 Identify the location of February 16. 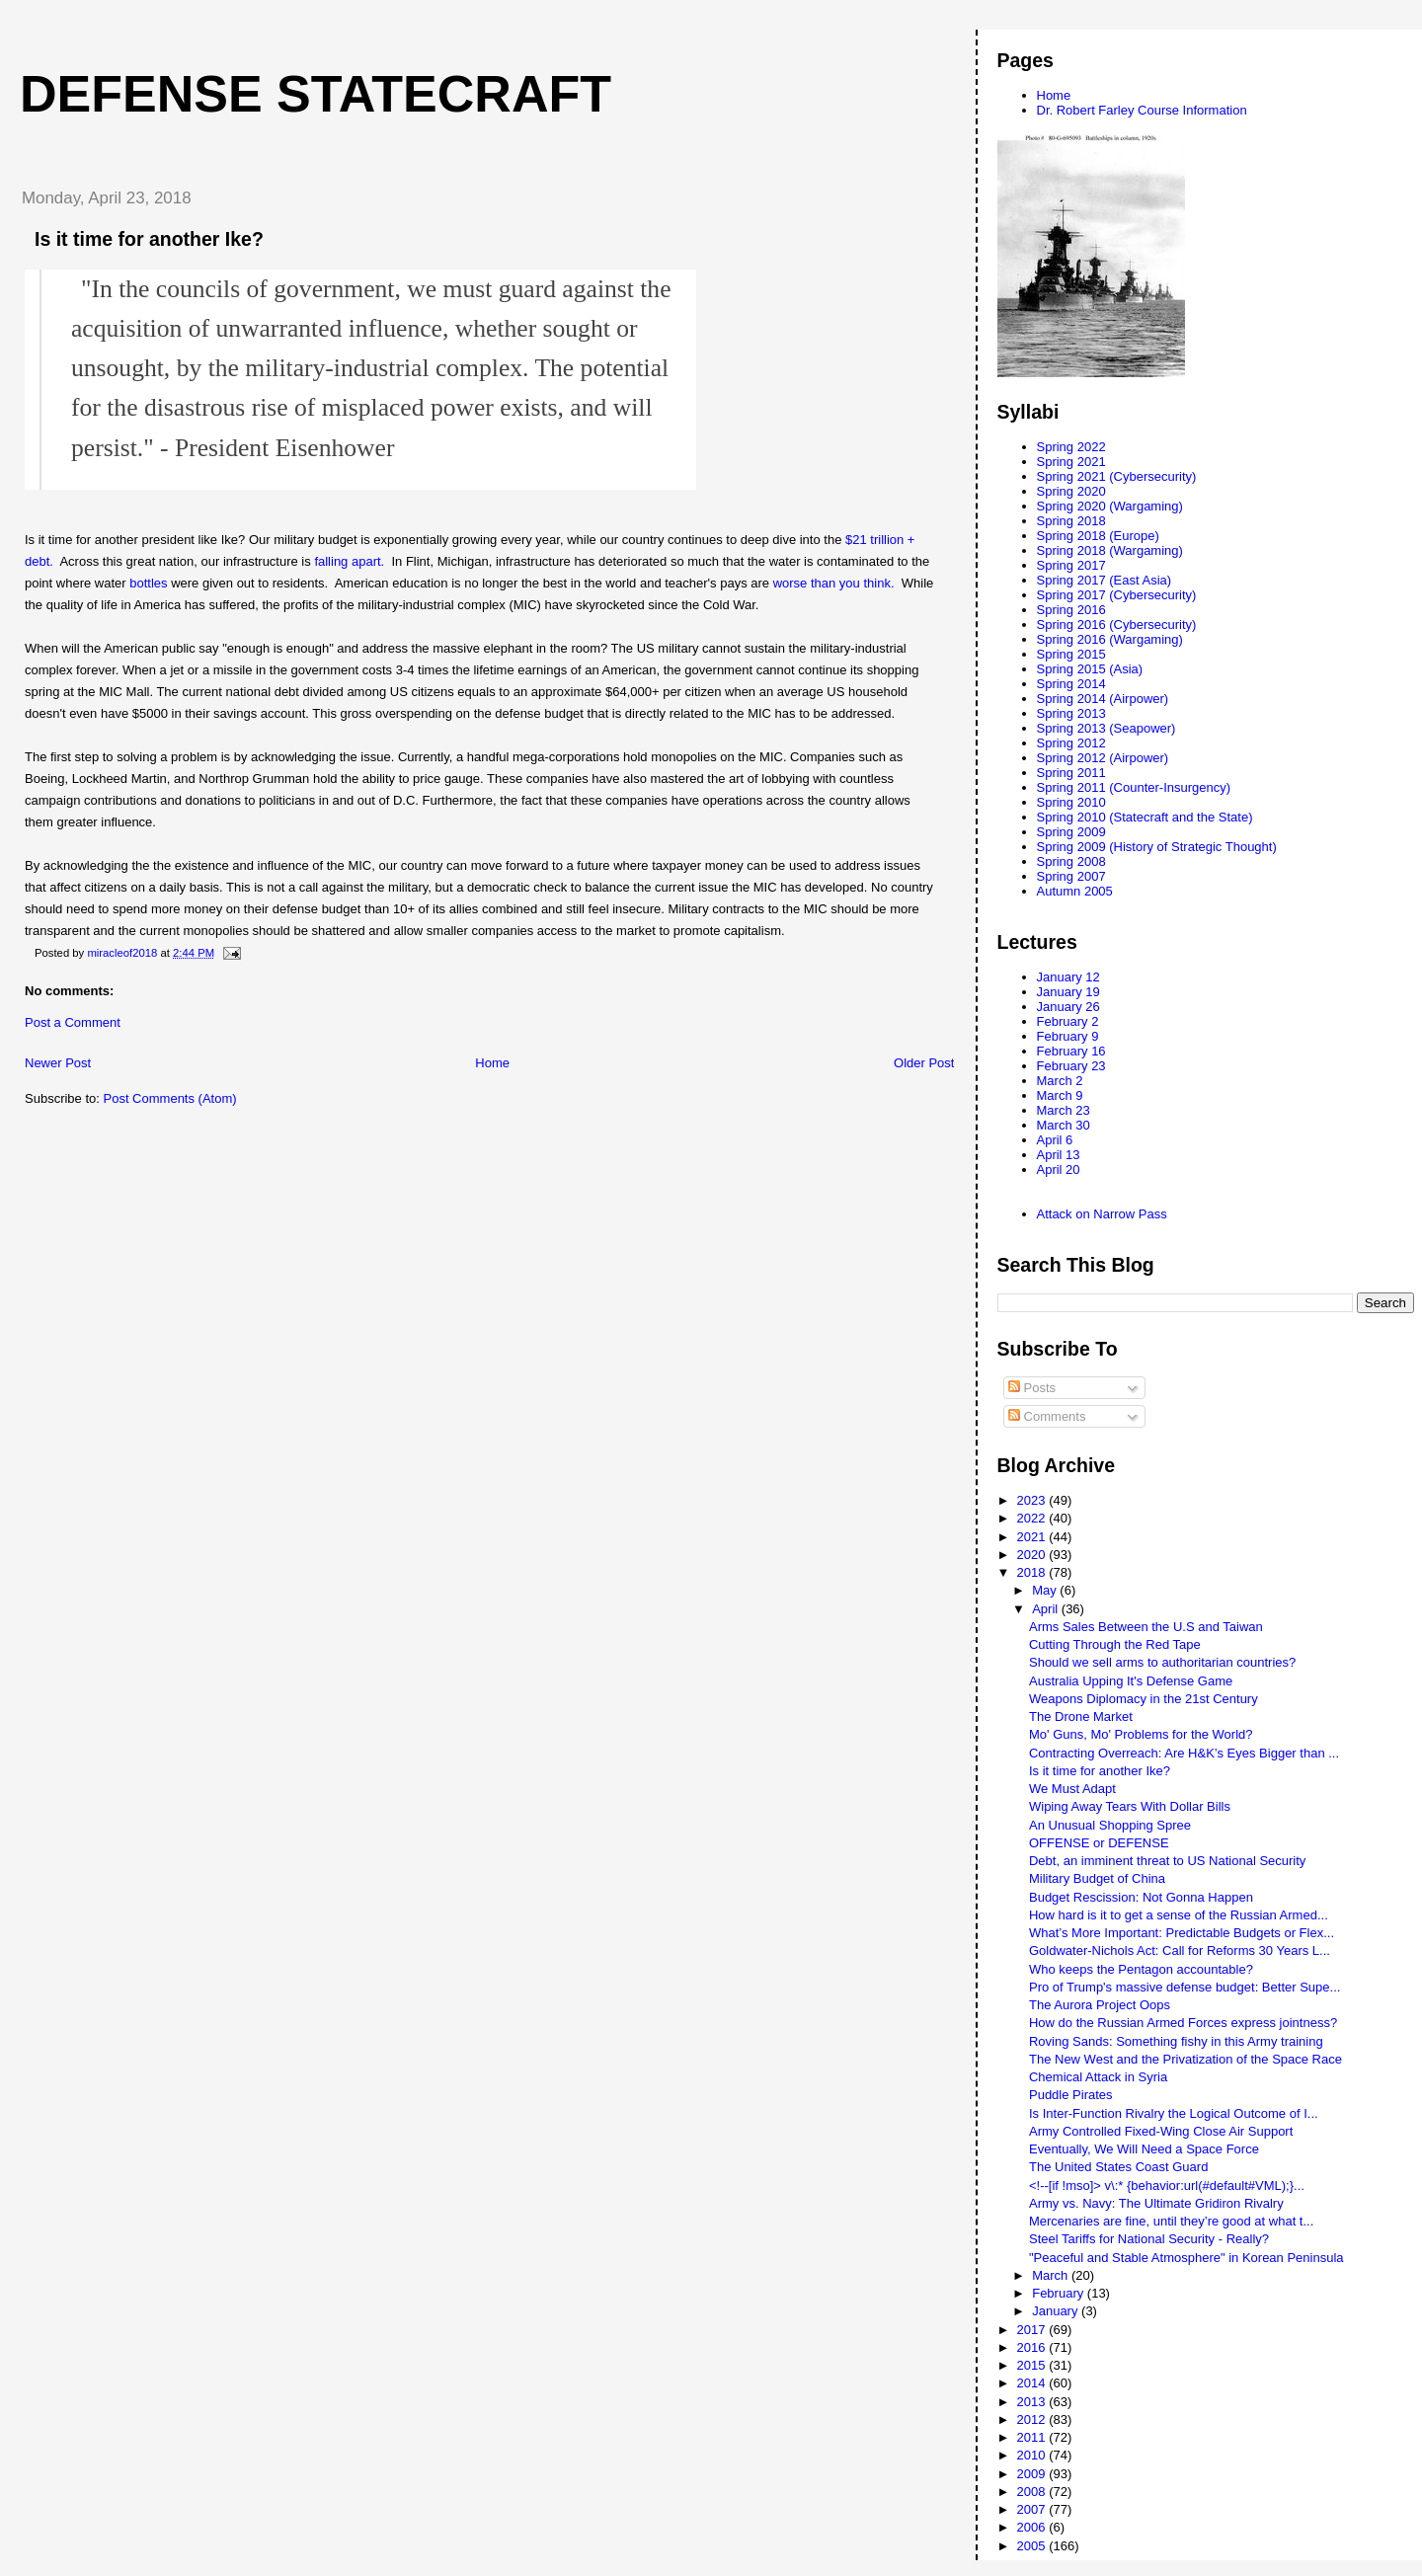
(1071, 1051).